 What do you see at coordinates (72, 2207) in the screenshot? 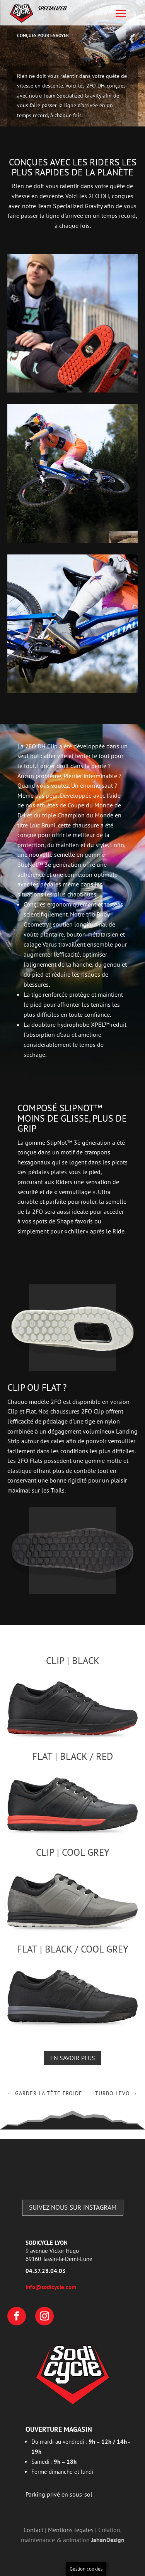
I see `Suivez-nous sur Instagram [Follow Instagram account]` at bounding box center [72, 2207].